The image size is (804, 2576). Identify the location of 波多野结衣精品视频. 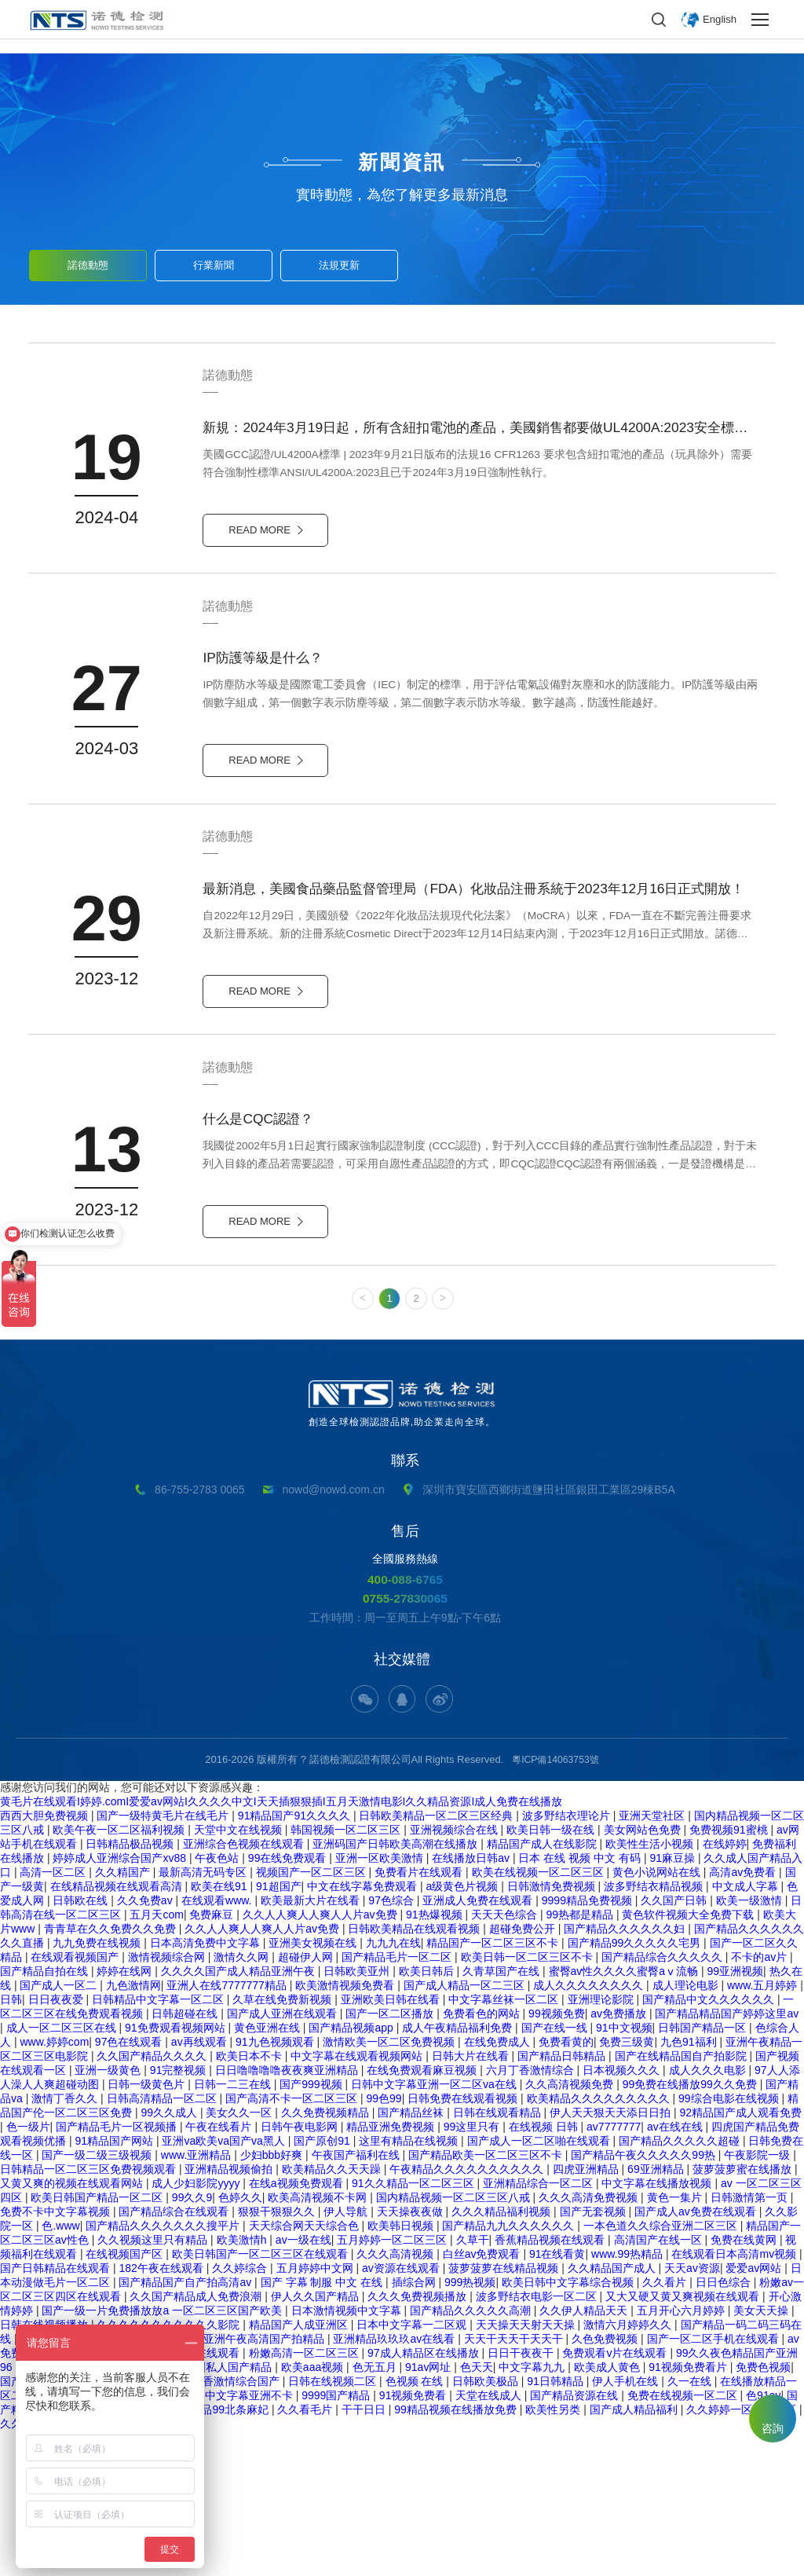
(655, 2031).